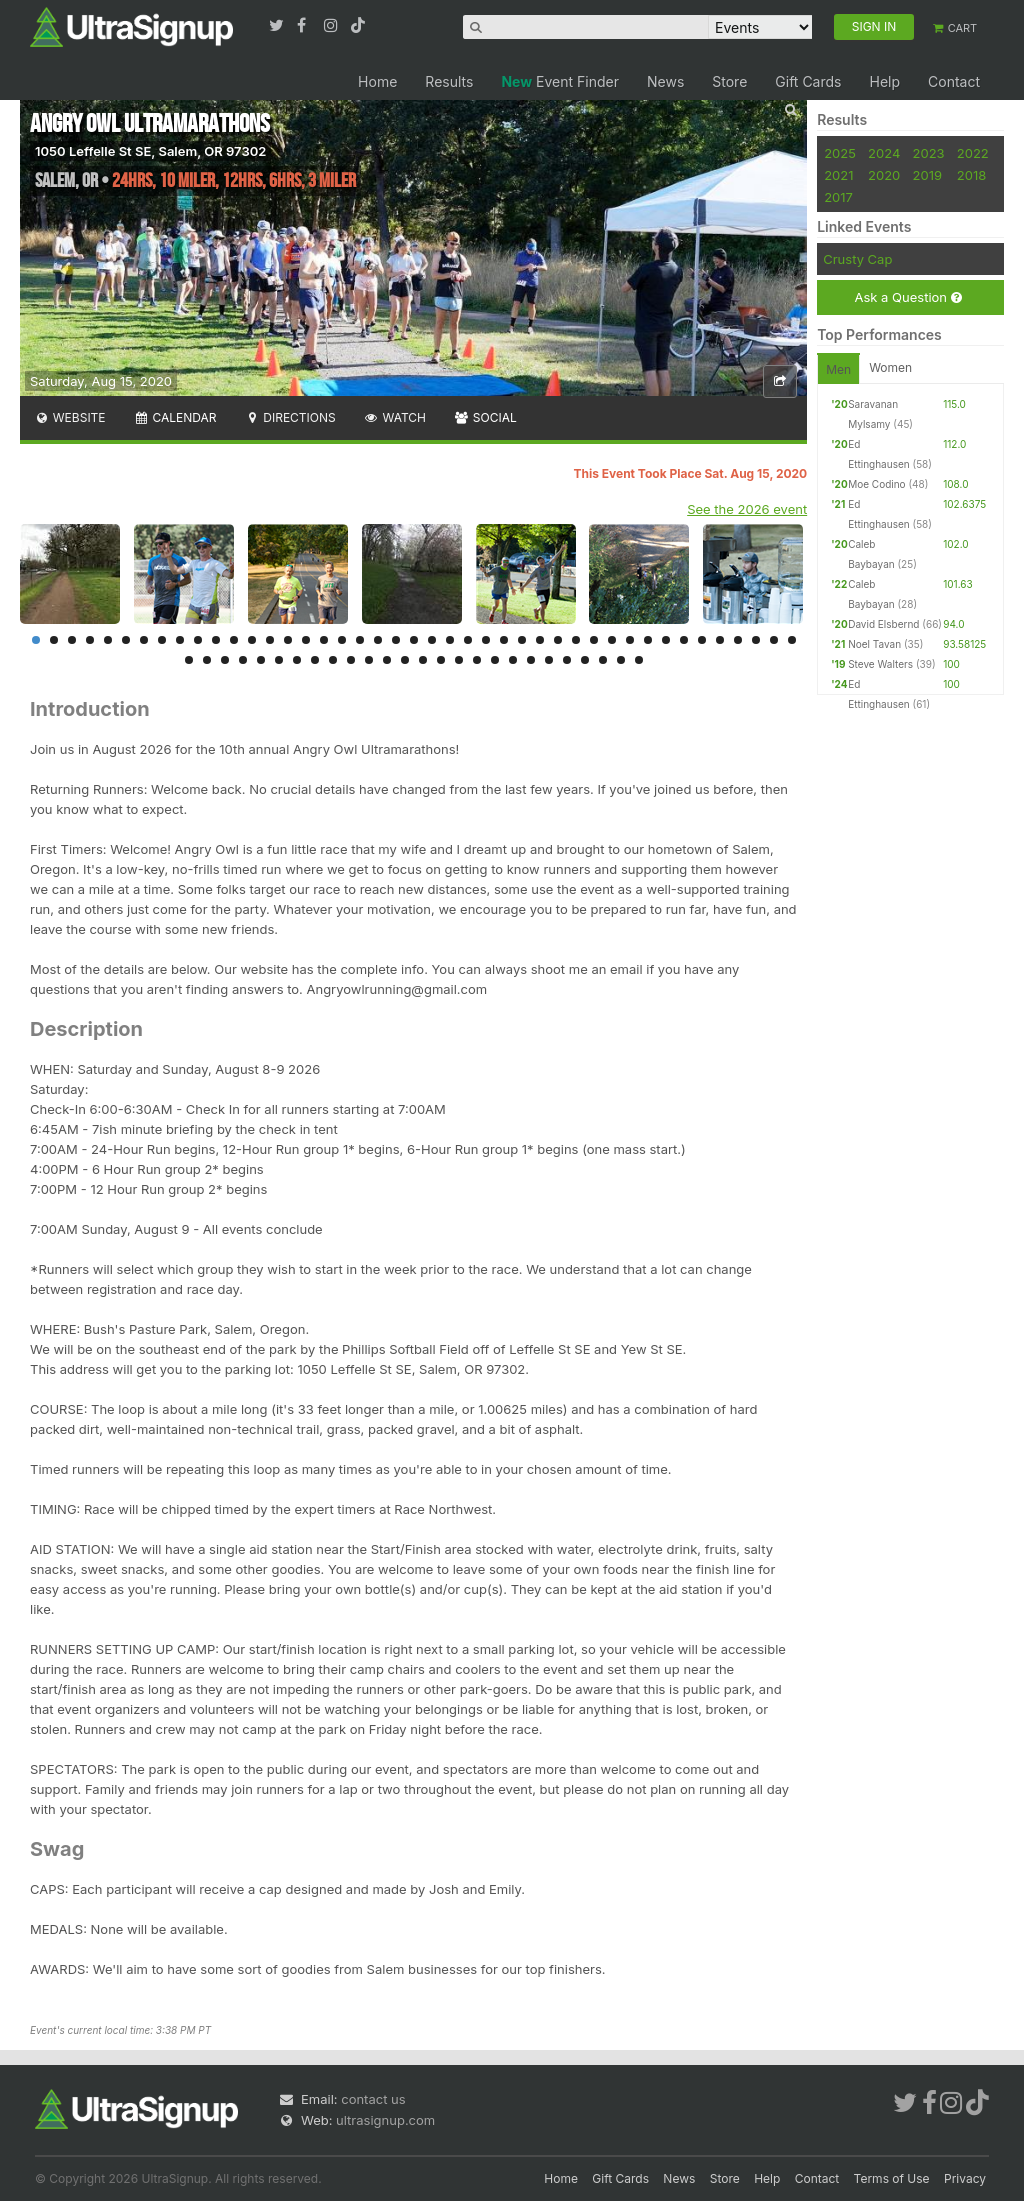 This screenshot has height=2201, width=1024. Describe the element at coordinates (560, 81) in the screenshot. I see `Event Finder` at that location.